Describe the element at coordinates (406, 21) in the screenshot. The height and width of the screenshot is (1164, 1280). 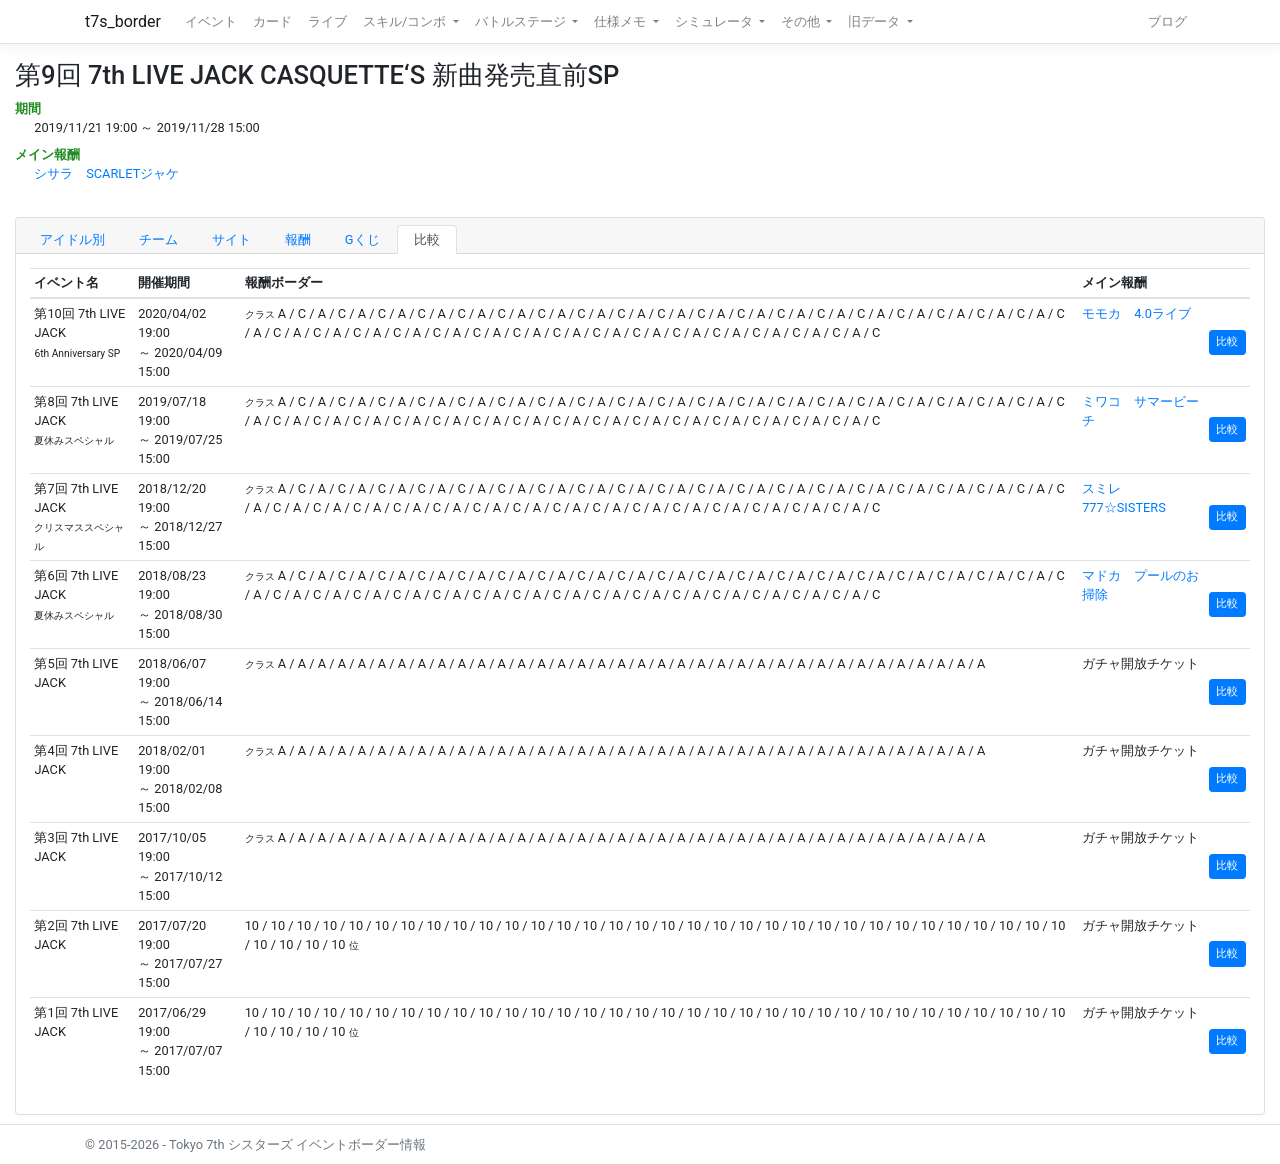
I see `スキル/コンボ [button]` at that location.